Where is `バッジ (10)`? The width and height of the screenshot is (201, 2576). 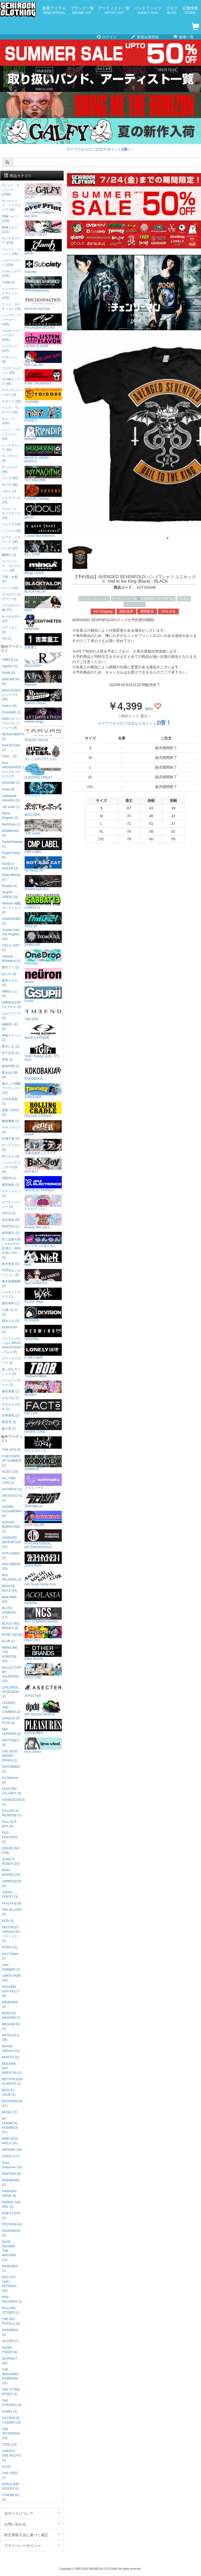 バッジ (10) is located at coordinates (10, 588).